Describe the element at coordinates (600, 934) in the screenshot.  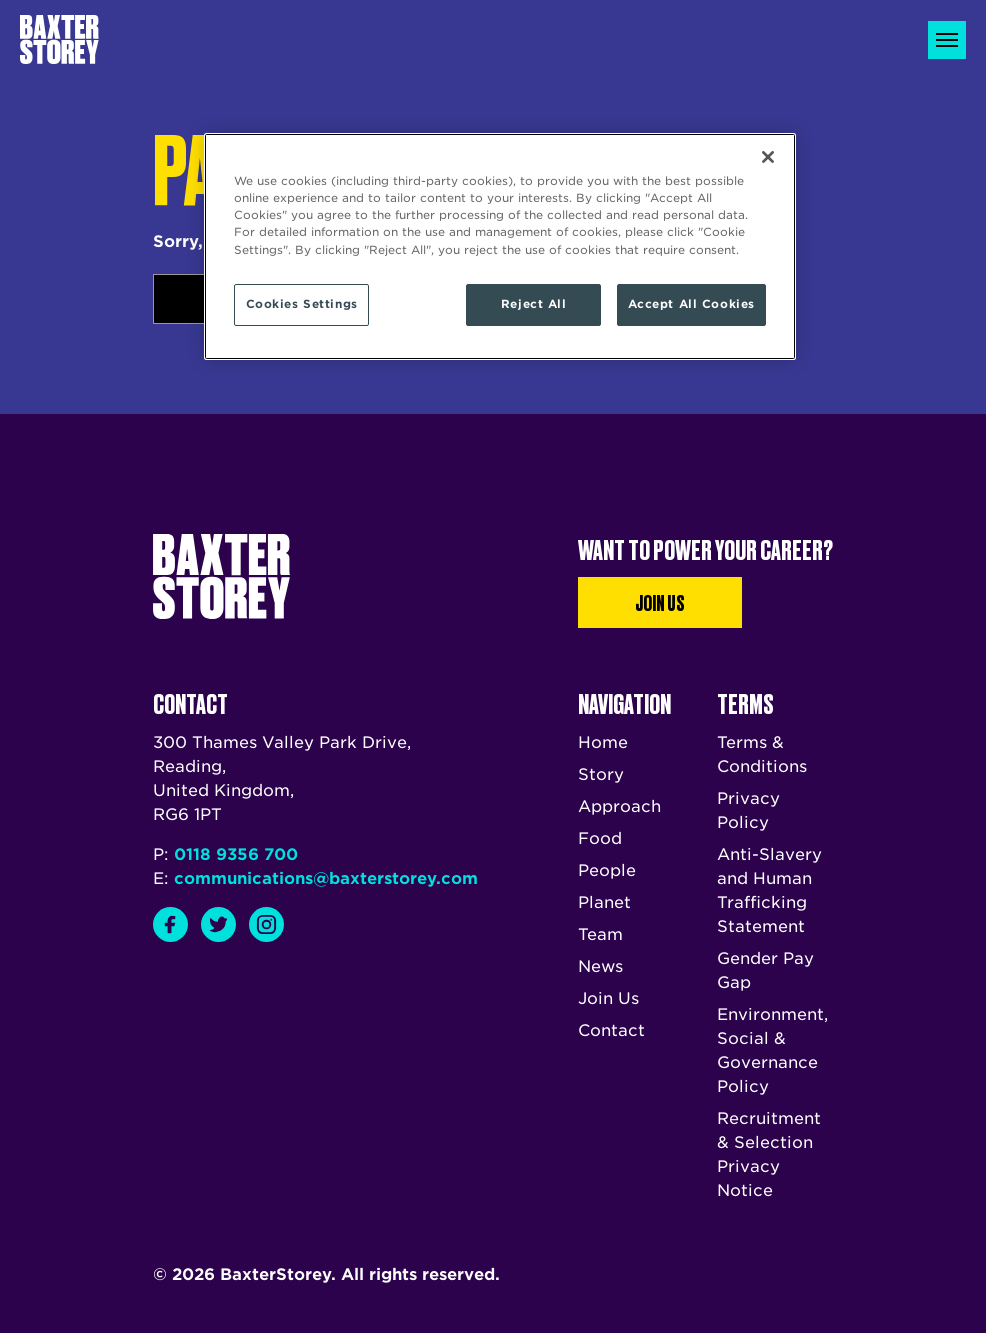
I see `Team` at that location.